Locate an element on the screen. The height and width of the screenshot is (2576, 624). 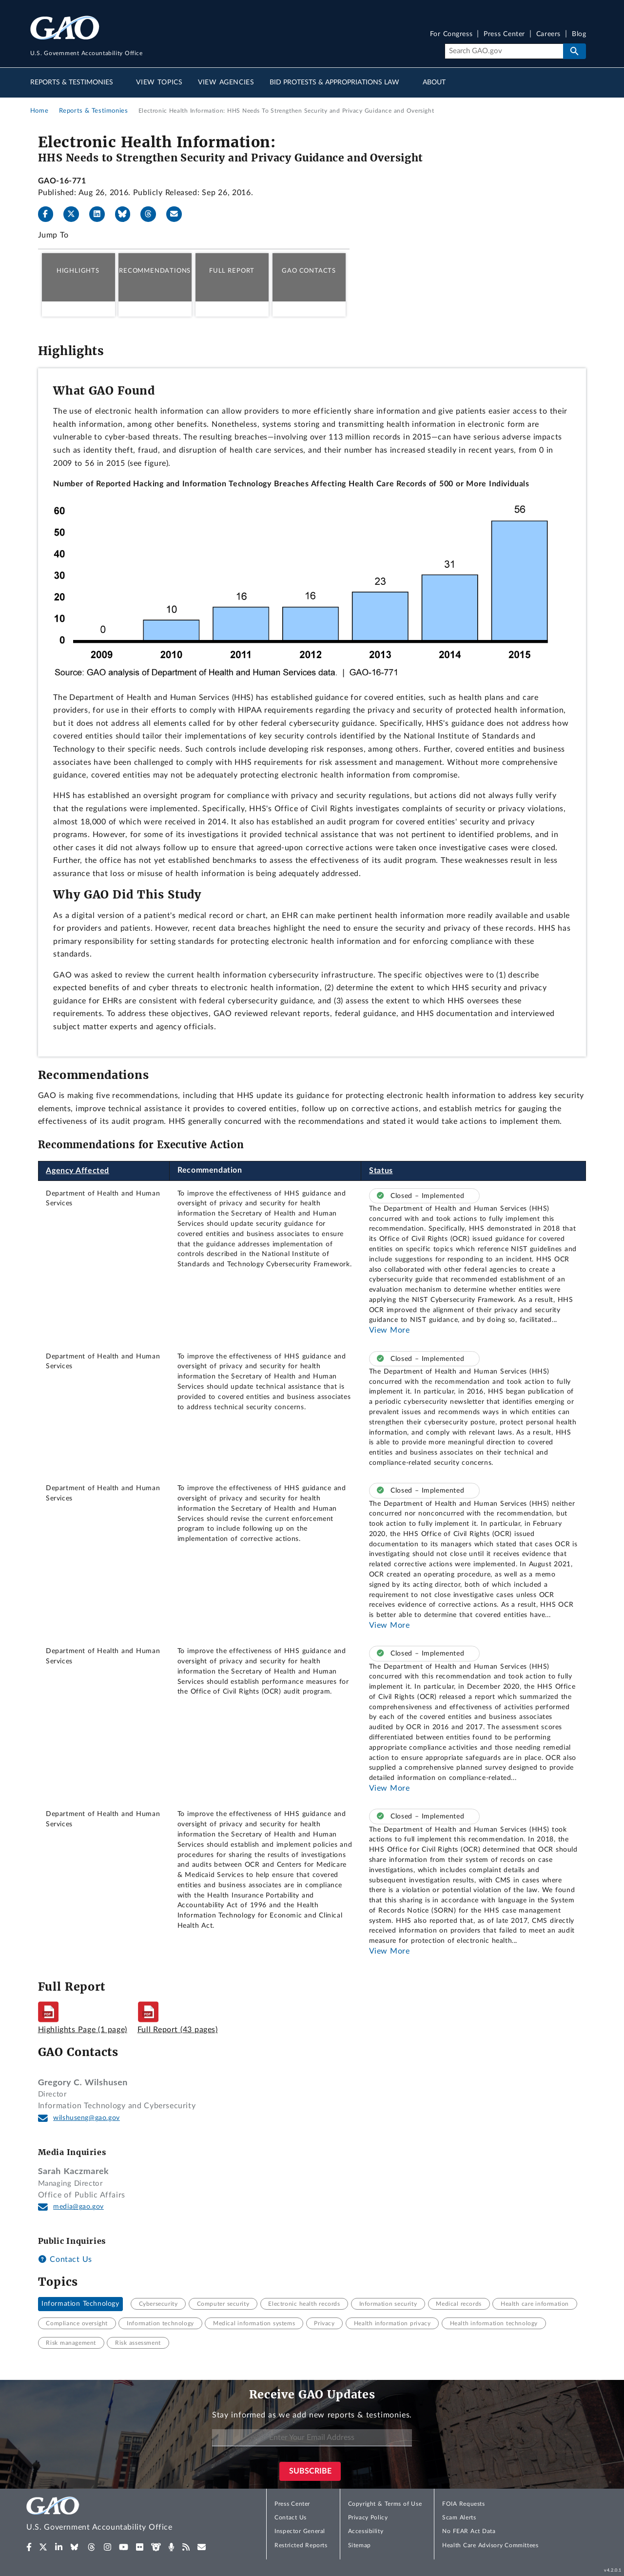
Careers is located at coordinates (548, 34).